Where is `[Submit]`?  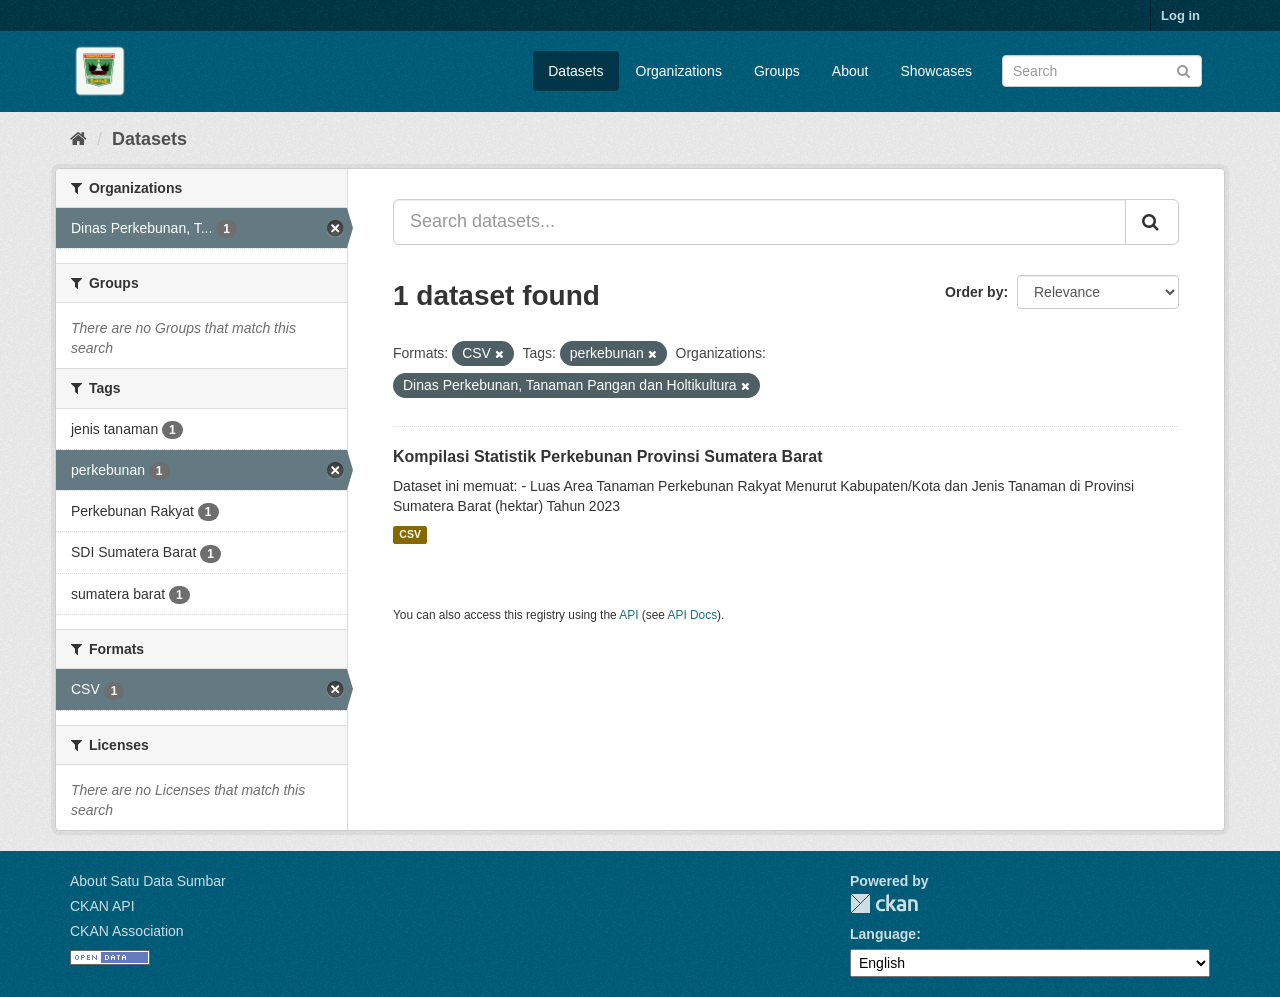
[Submit] is located at coordinates (1183, 69).